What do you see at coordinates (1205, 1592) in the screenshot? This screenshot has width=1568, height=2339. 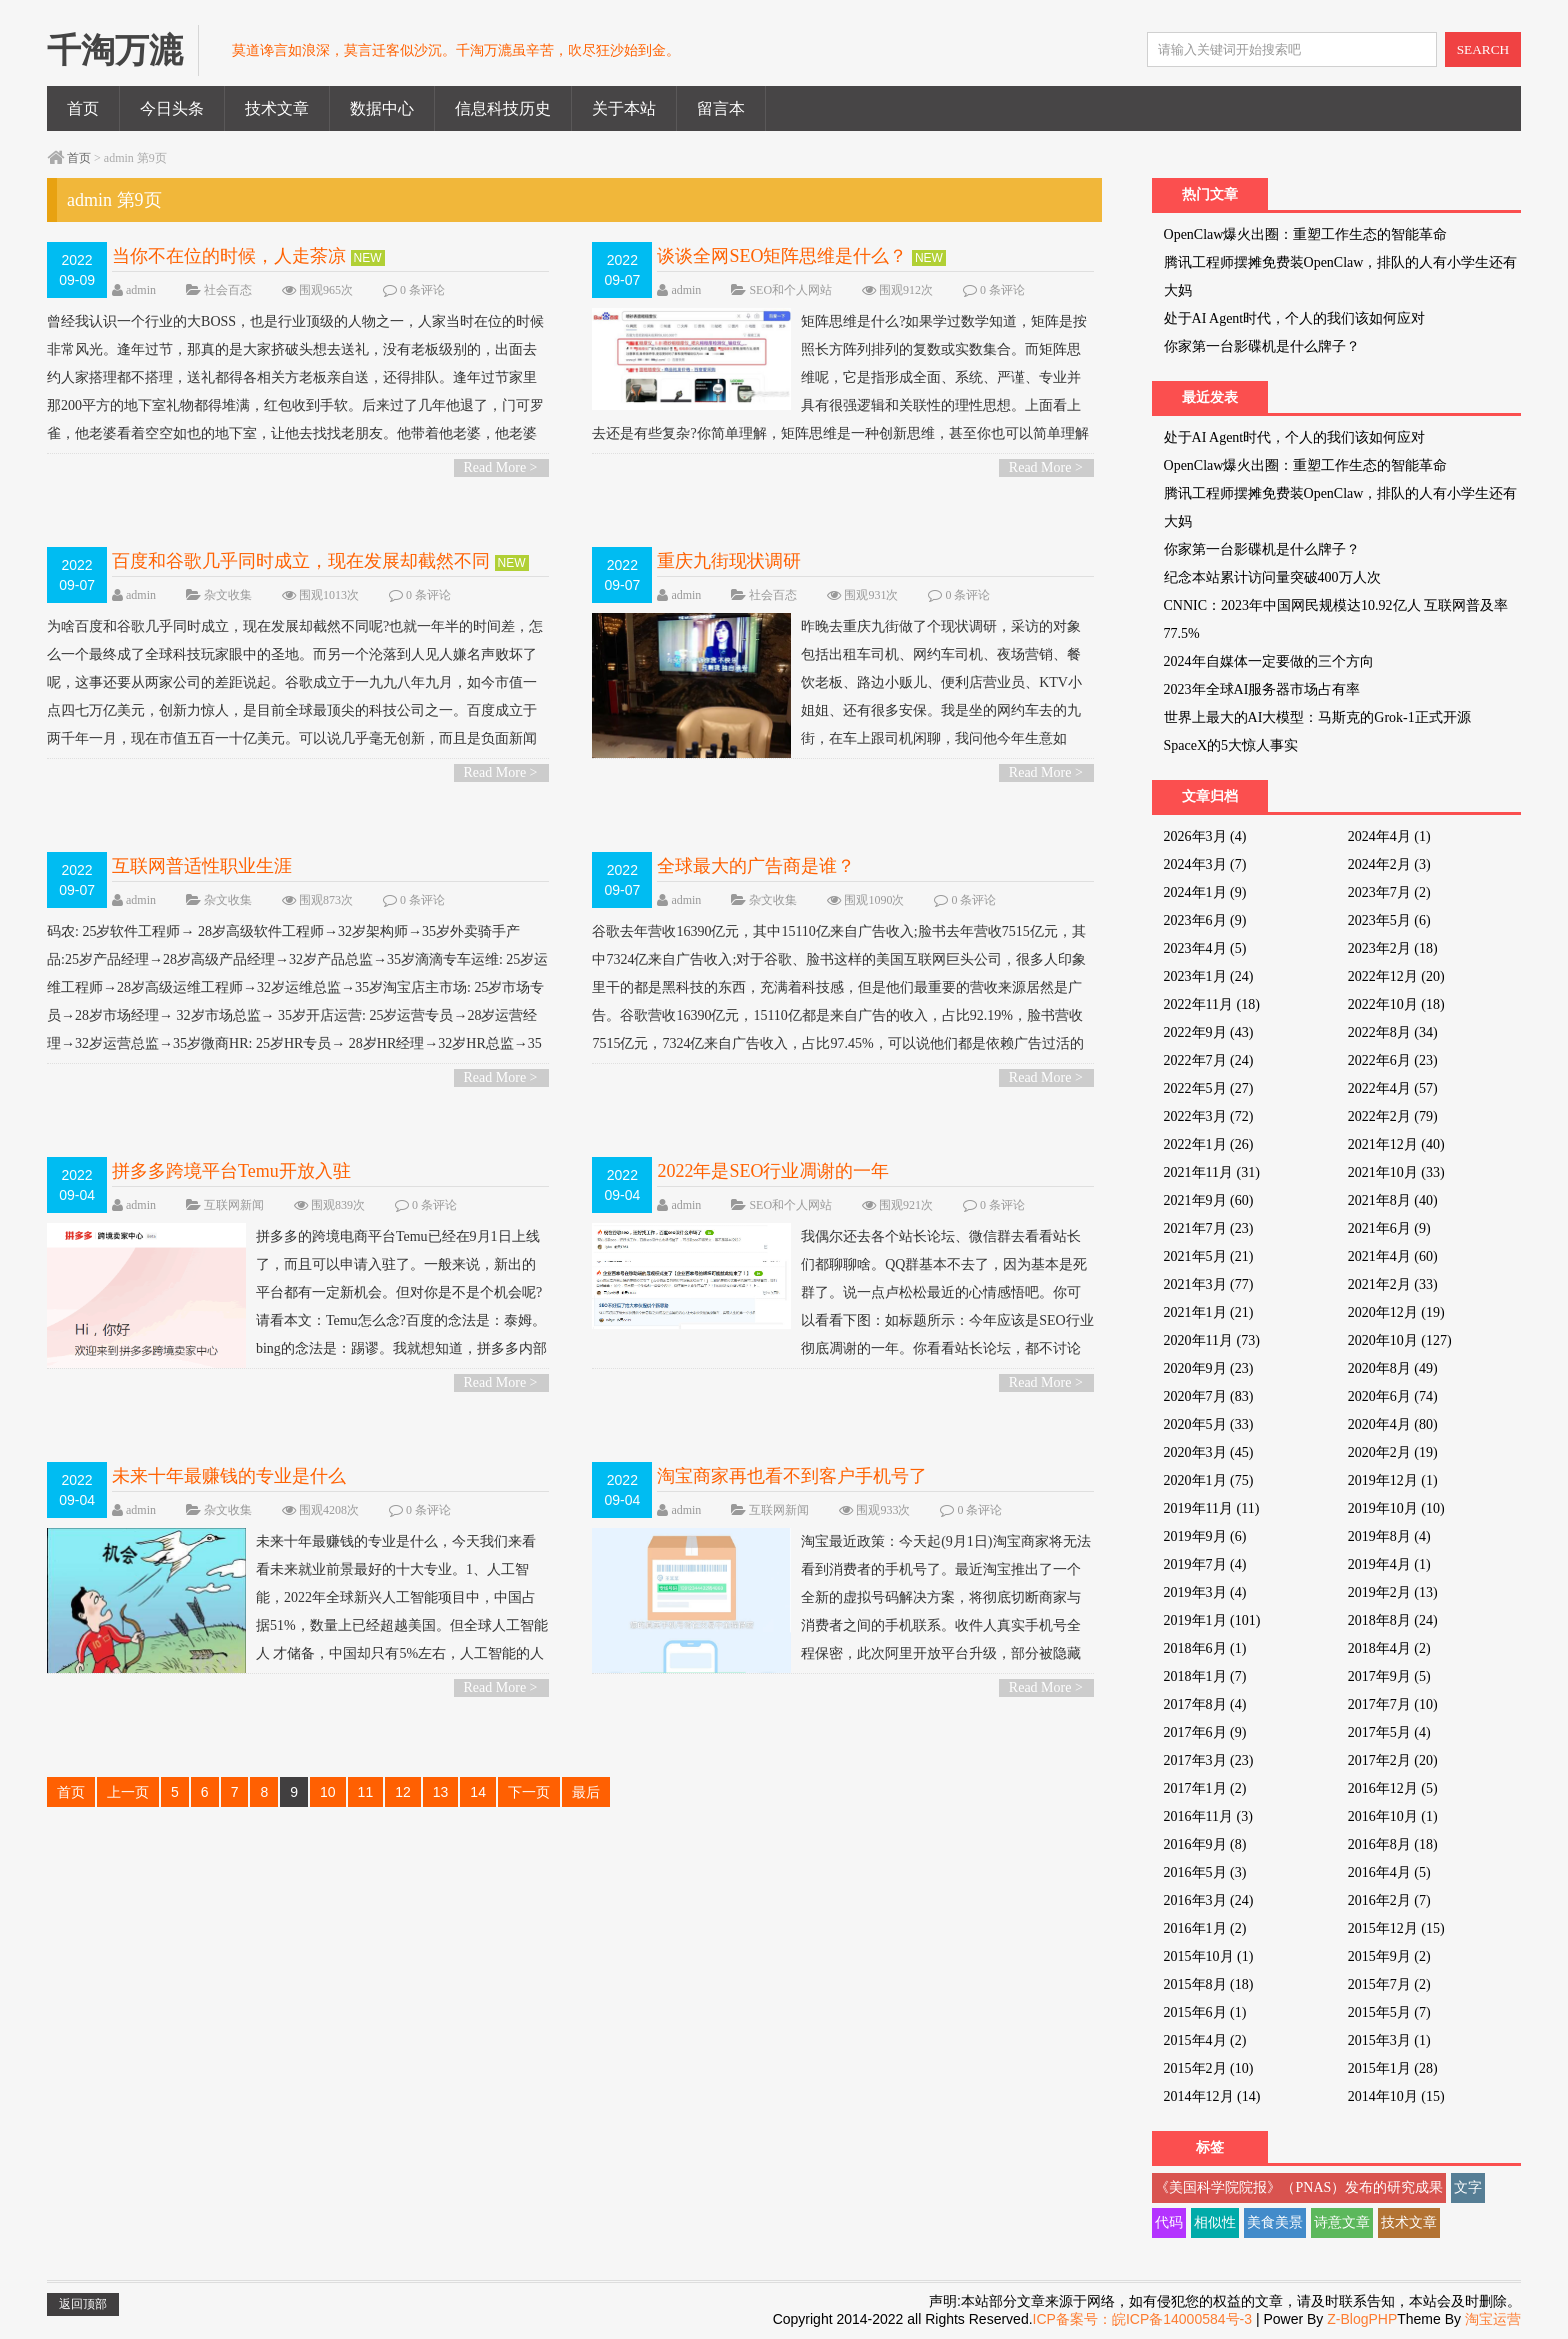 I see `2019年3月 (4)` at bounding box center [1205, 1592].